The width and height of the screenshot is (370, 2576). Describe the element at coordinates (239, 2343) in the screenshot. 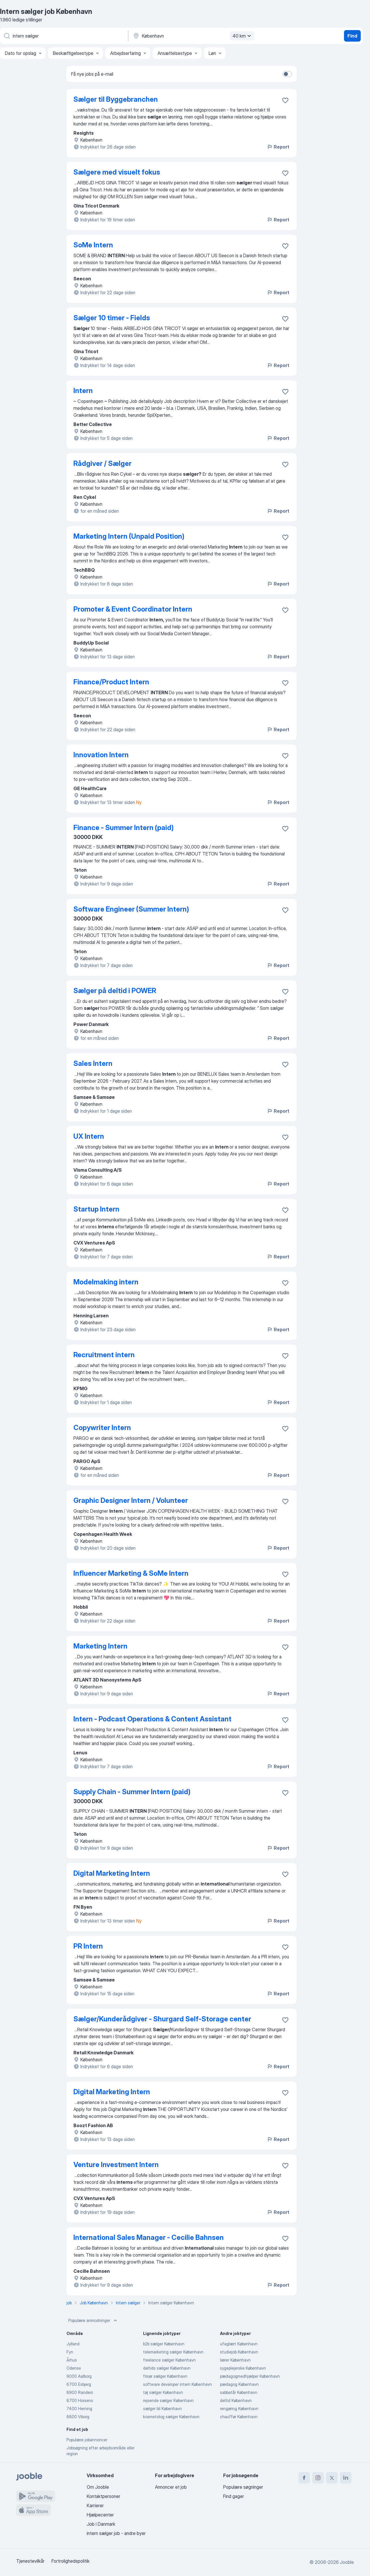

I see `ufaglært København` at that location.